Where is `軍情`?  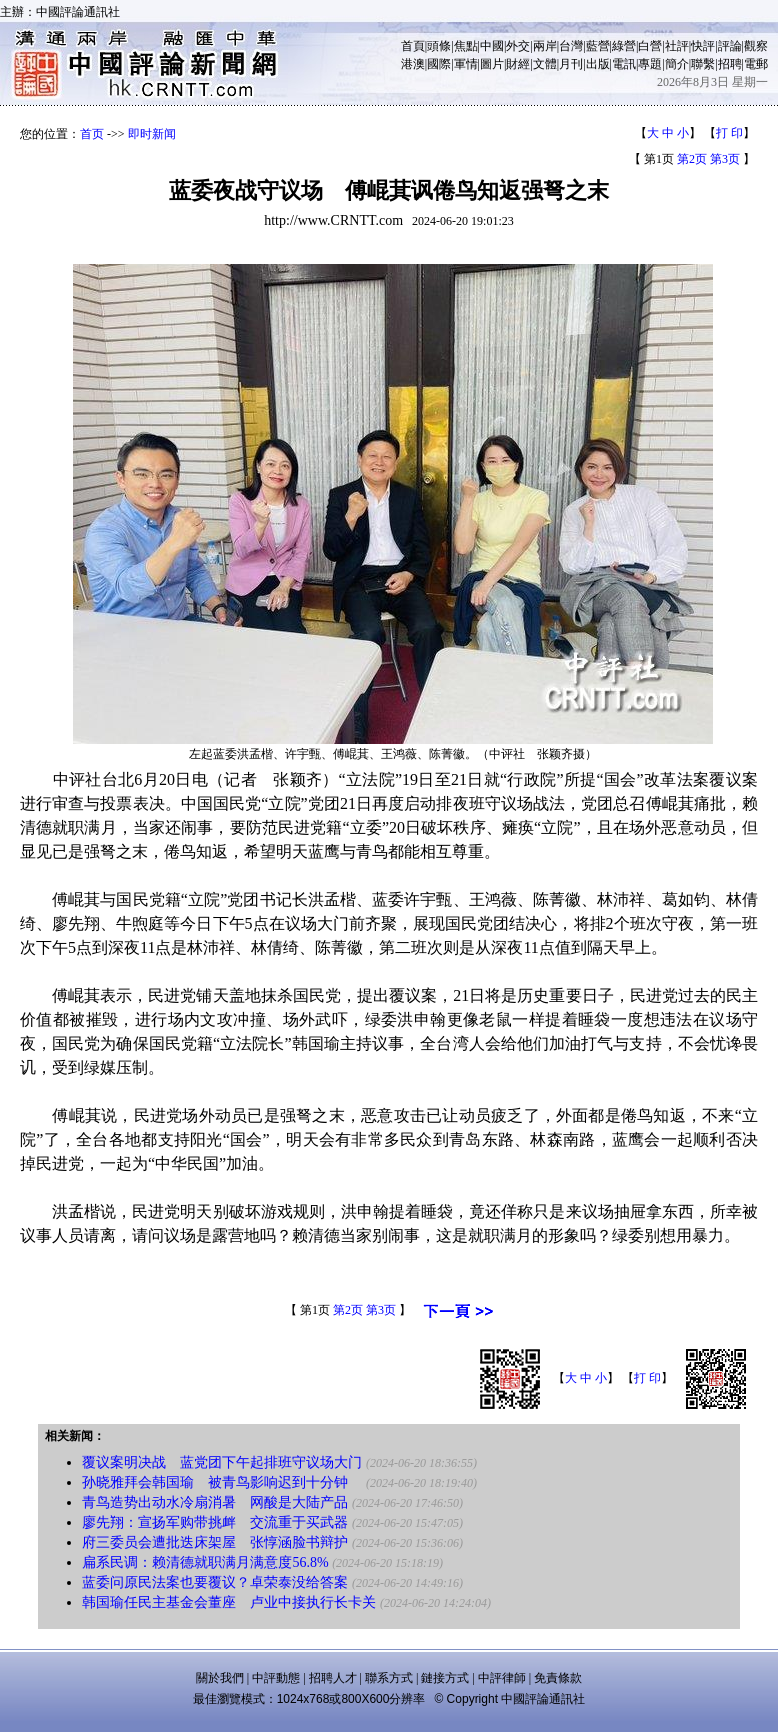
軍情 is located at coordinates (466, 64).